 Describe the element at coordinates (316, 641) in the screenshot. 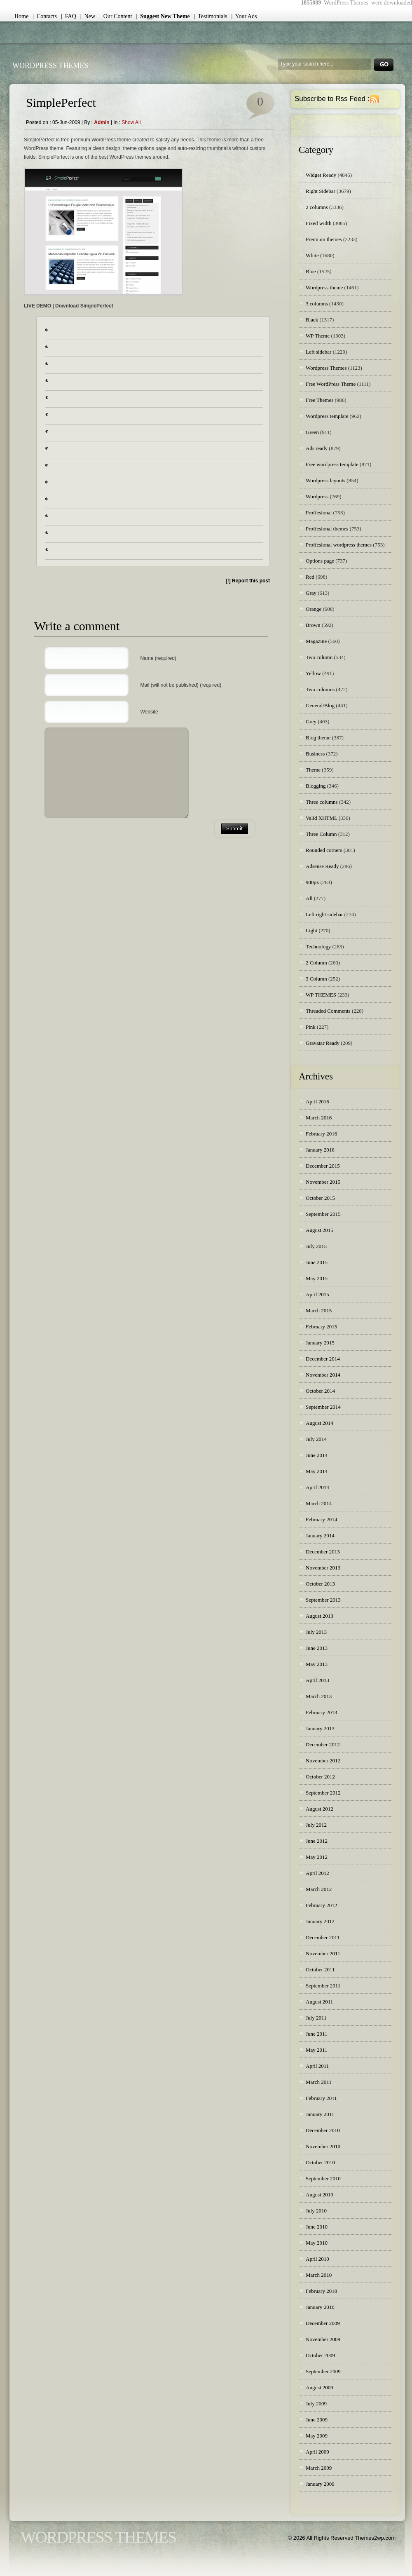

I see `Magazine` at that location.